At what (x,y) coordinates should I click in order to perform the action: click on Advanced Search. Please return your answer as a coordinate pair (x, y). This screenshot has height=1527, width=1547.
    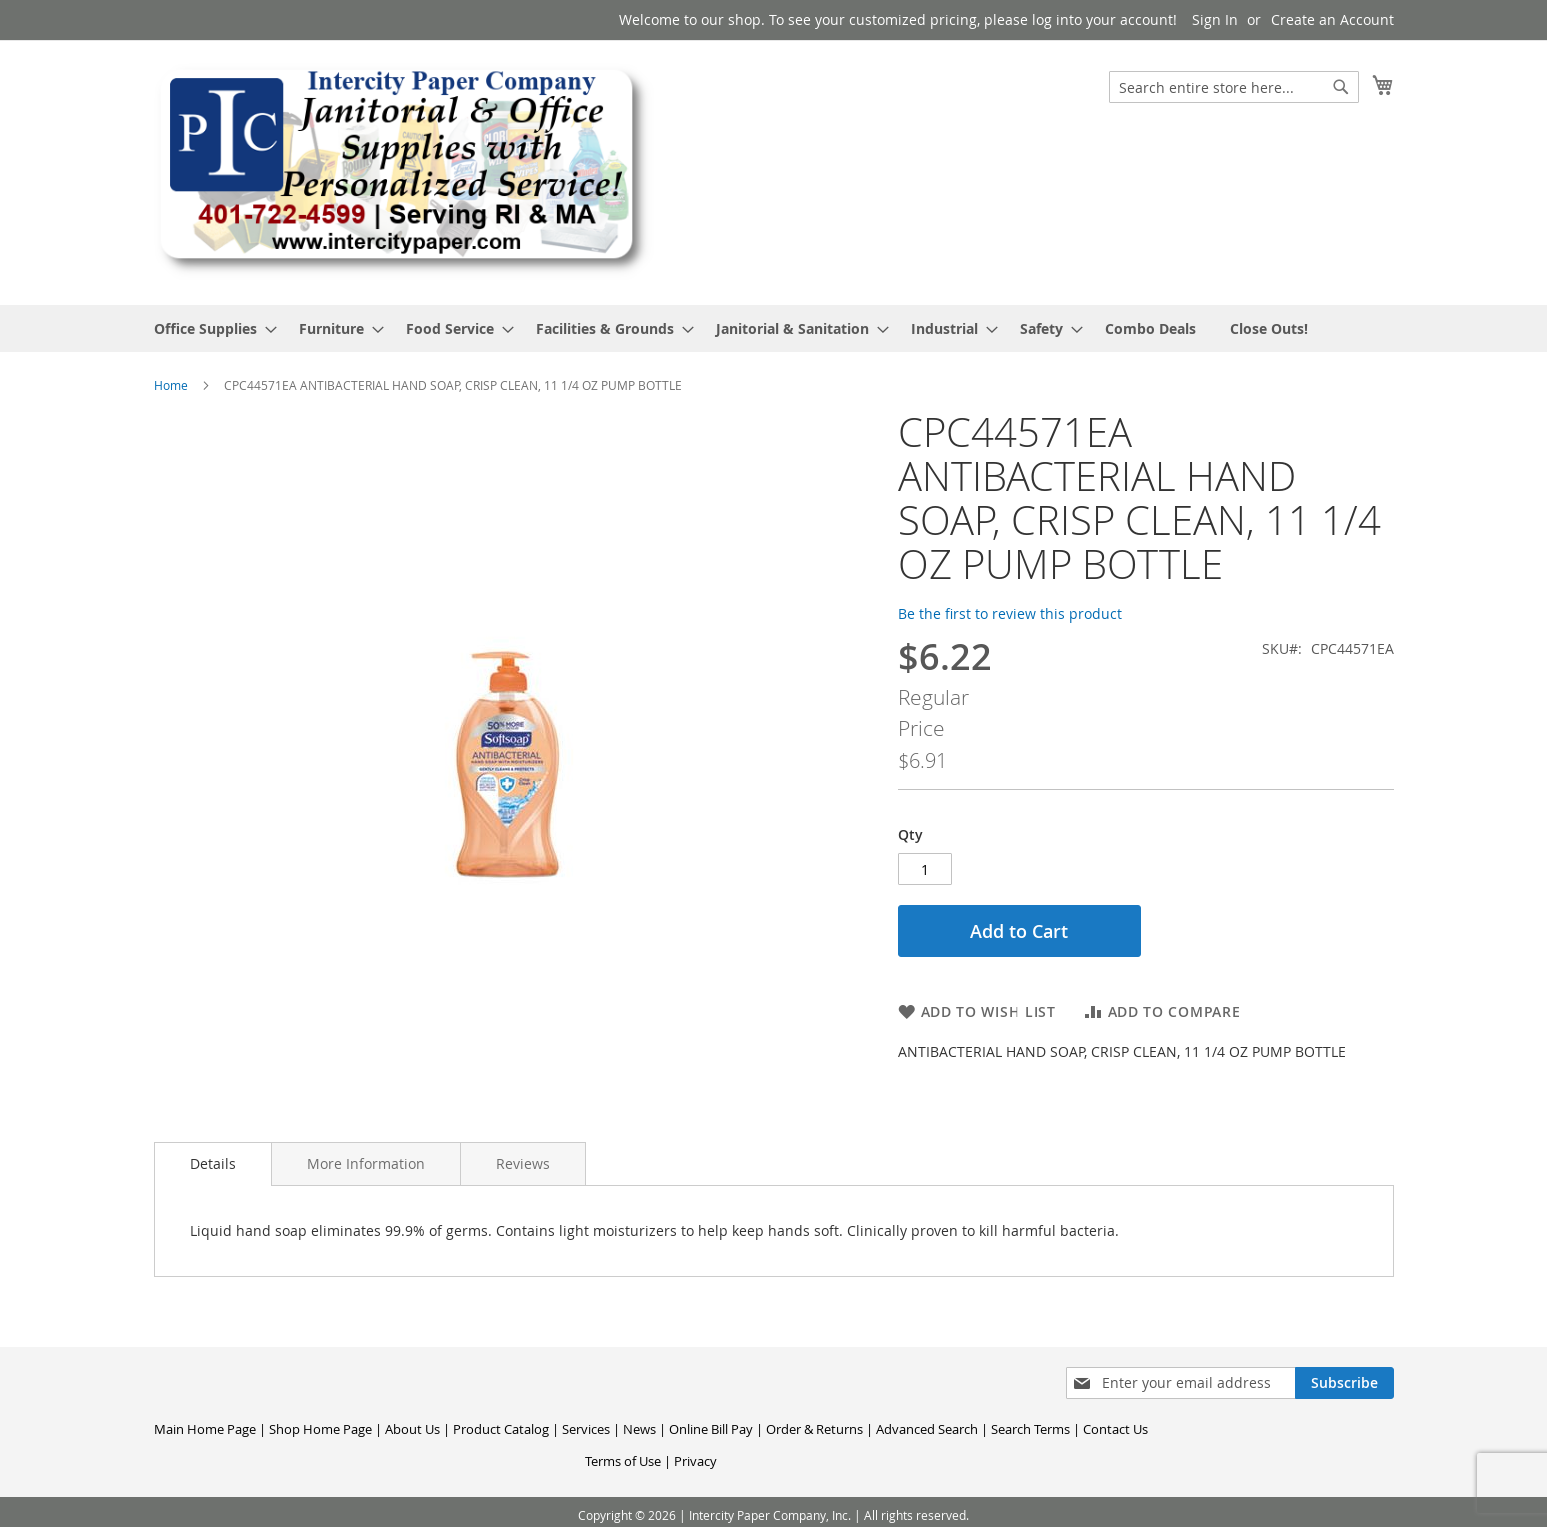
    Looking at the image, I should click on (927, 1429).